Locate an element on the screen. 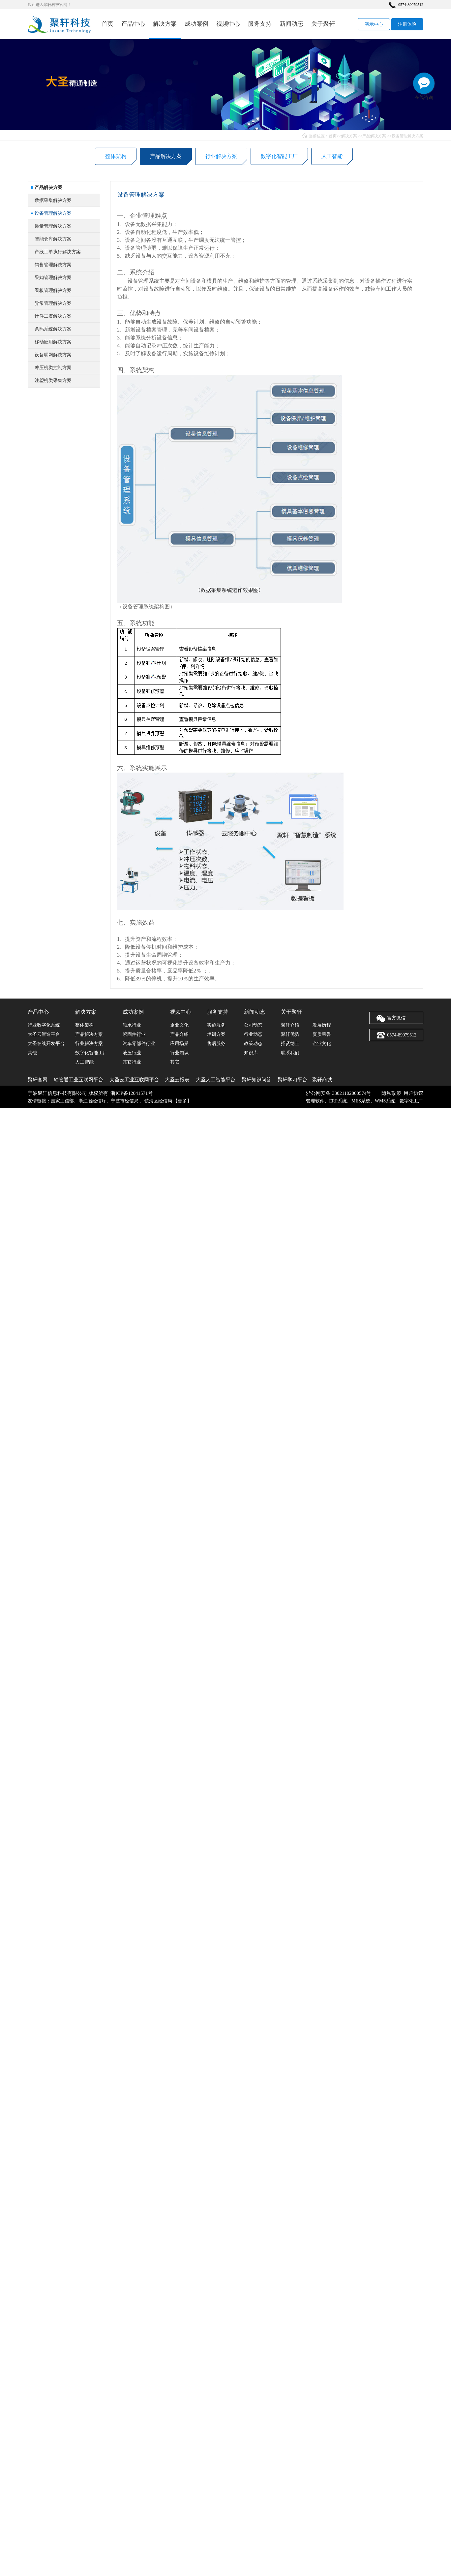  新闻动态 is located at coordinates (291, 23).